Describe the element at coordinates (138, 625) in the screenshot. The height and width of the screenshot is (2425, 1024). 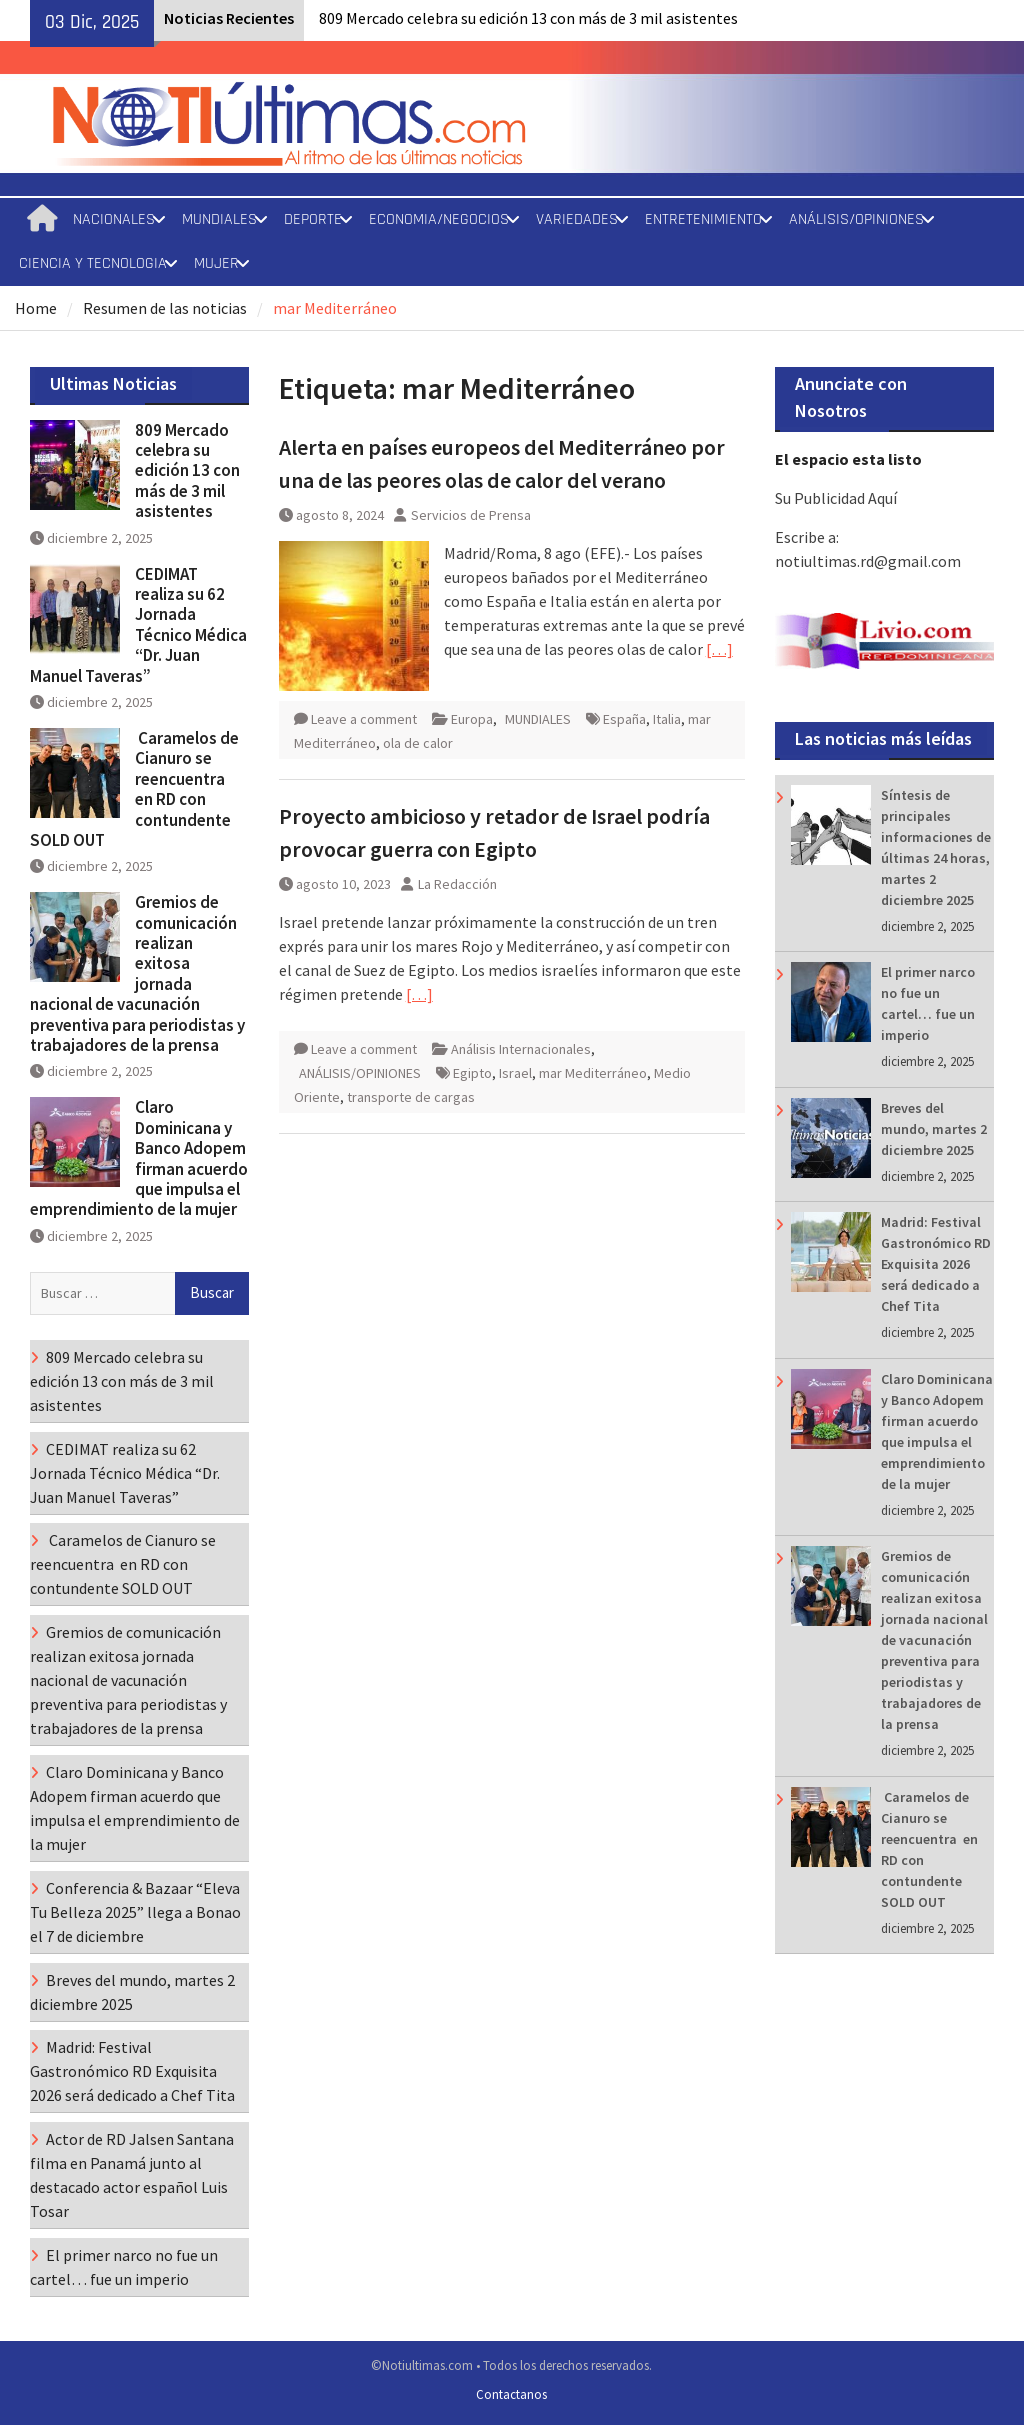
I see `CEDIMAT realiza su 62 Jornada Técnico Médica “Dr. Juan Manuel Taveras”` at that location.